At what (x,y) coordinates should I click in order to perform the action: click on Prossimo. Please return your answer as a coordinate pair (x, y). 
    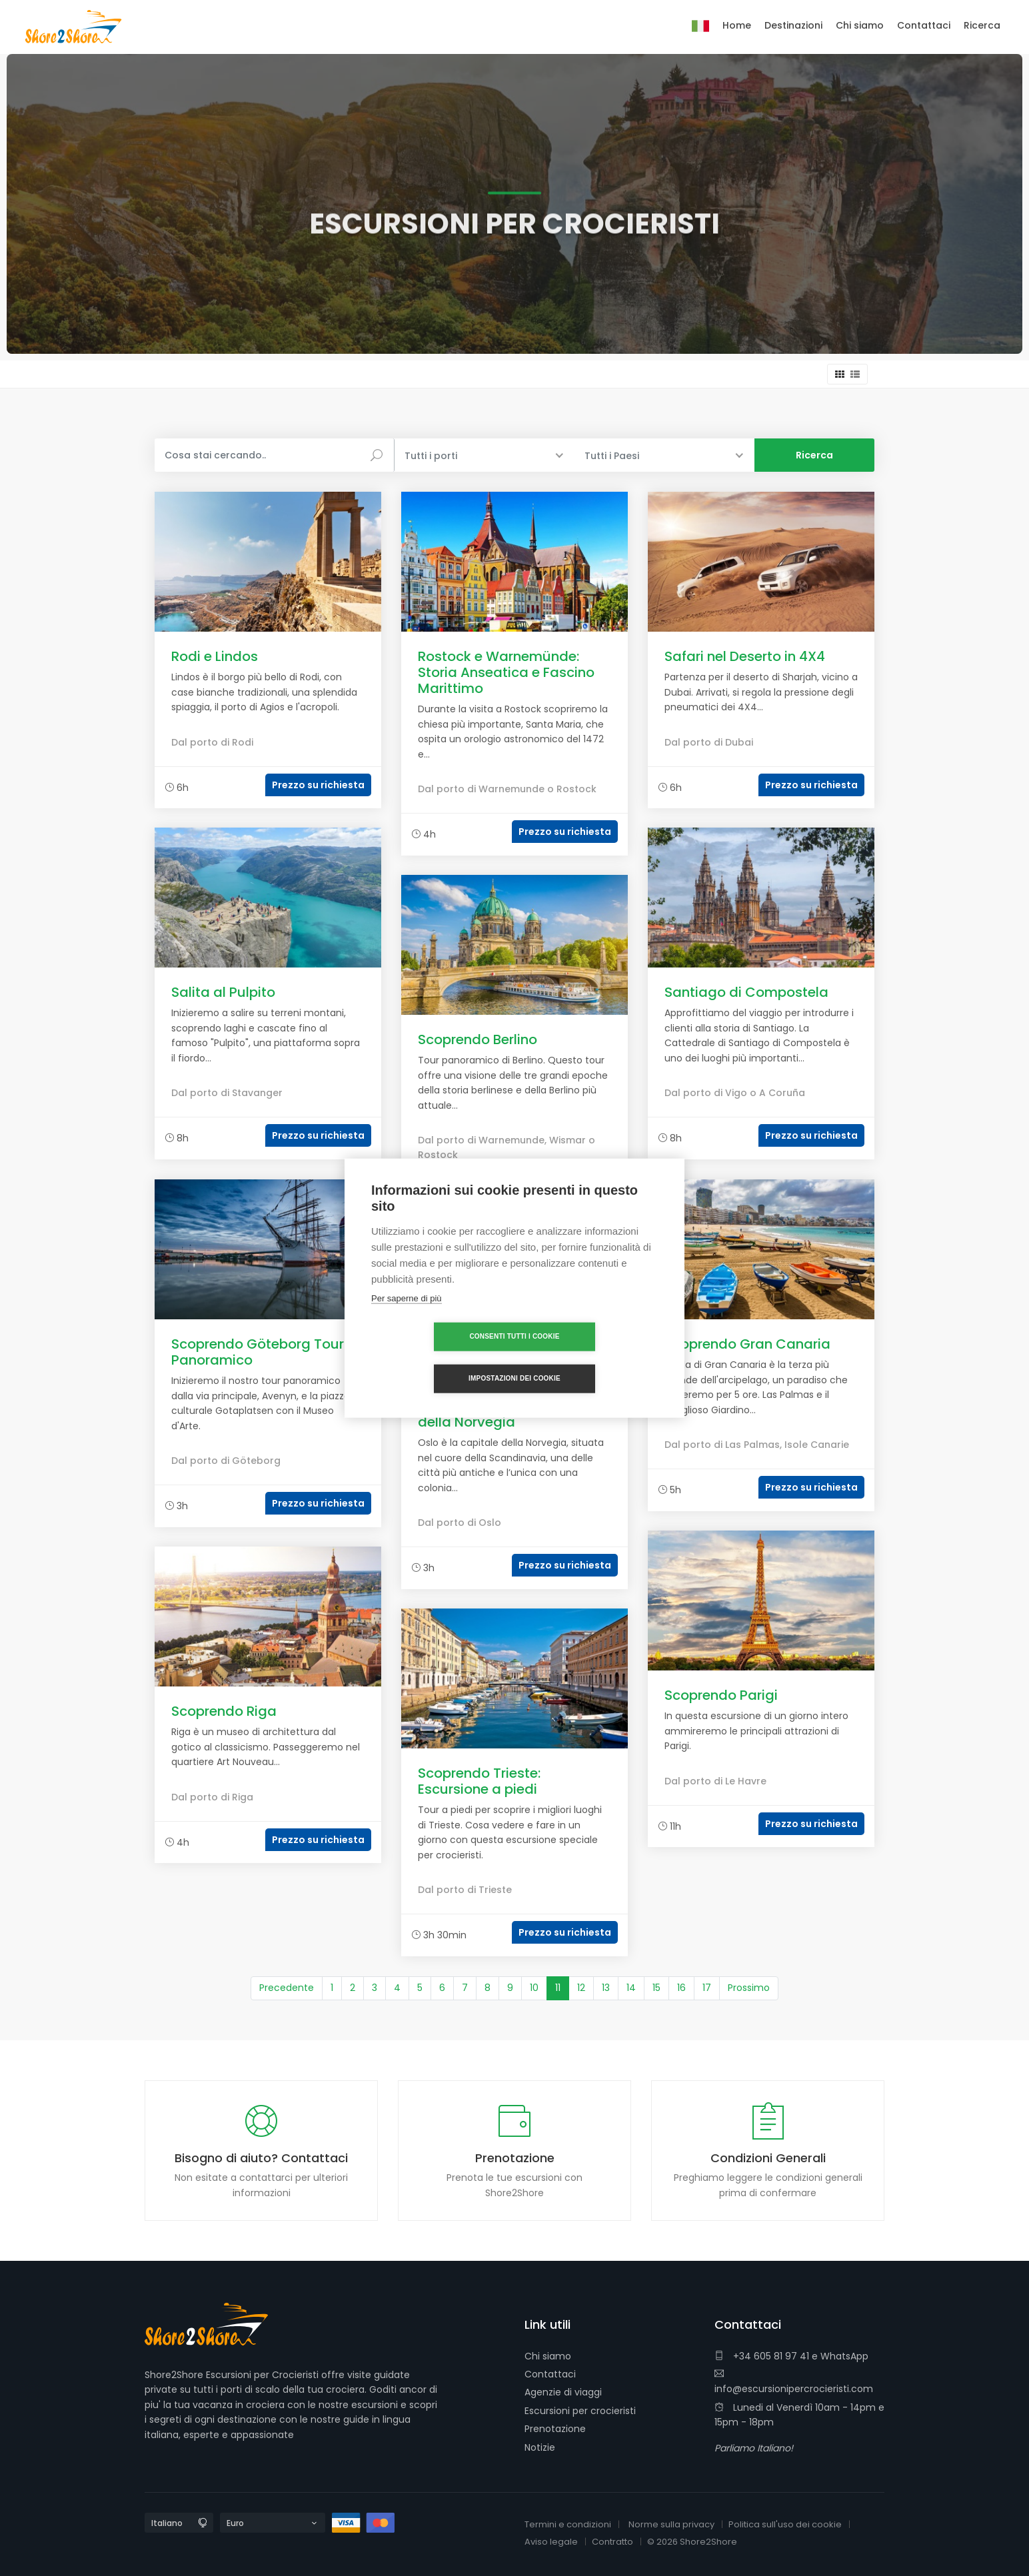
    Looking at the image, I should click on (749, 1987).